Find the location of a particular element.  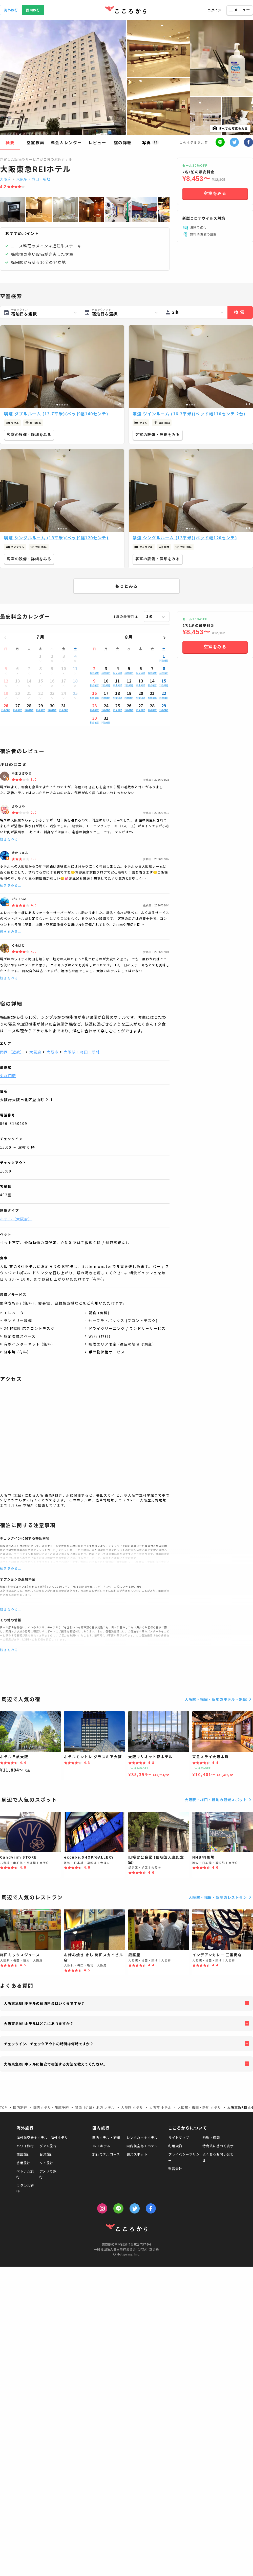

海外航空券＋ホテル is located at coordinates (32, 2137).